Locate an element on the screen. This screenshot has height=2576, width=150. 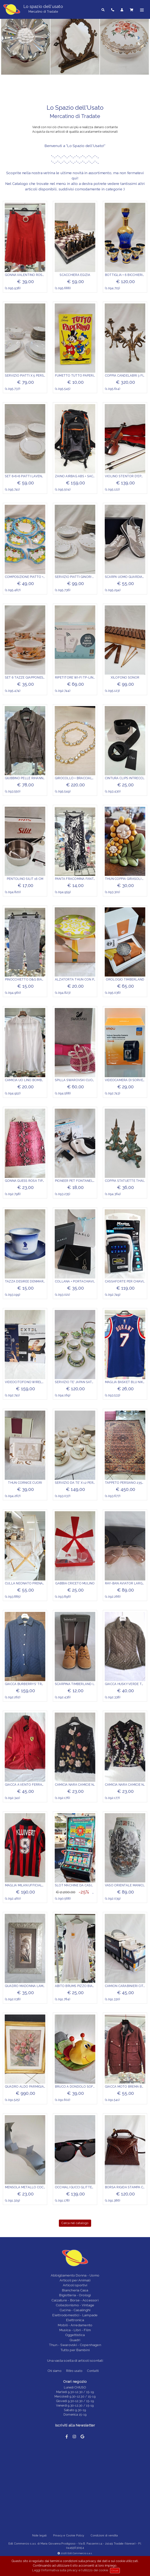
Calzature - Borse - Accessori is located at coordinates (75, 2300).